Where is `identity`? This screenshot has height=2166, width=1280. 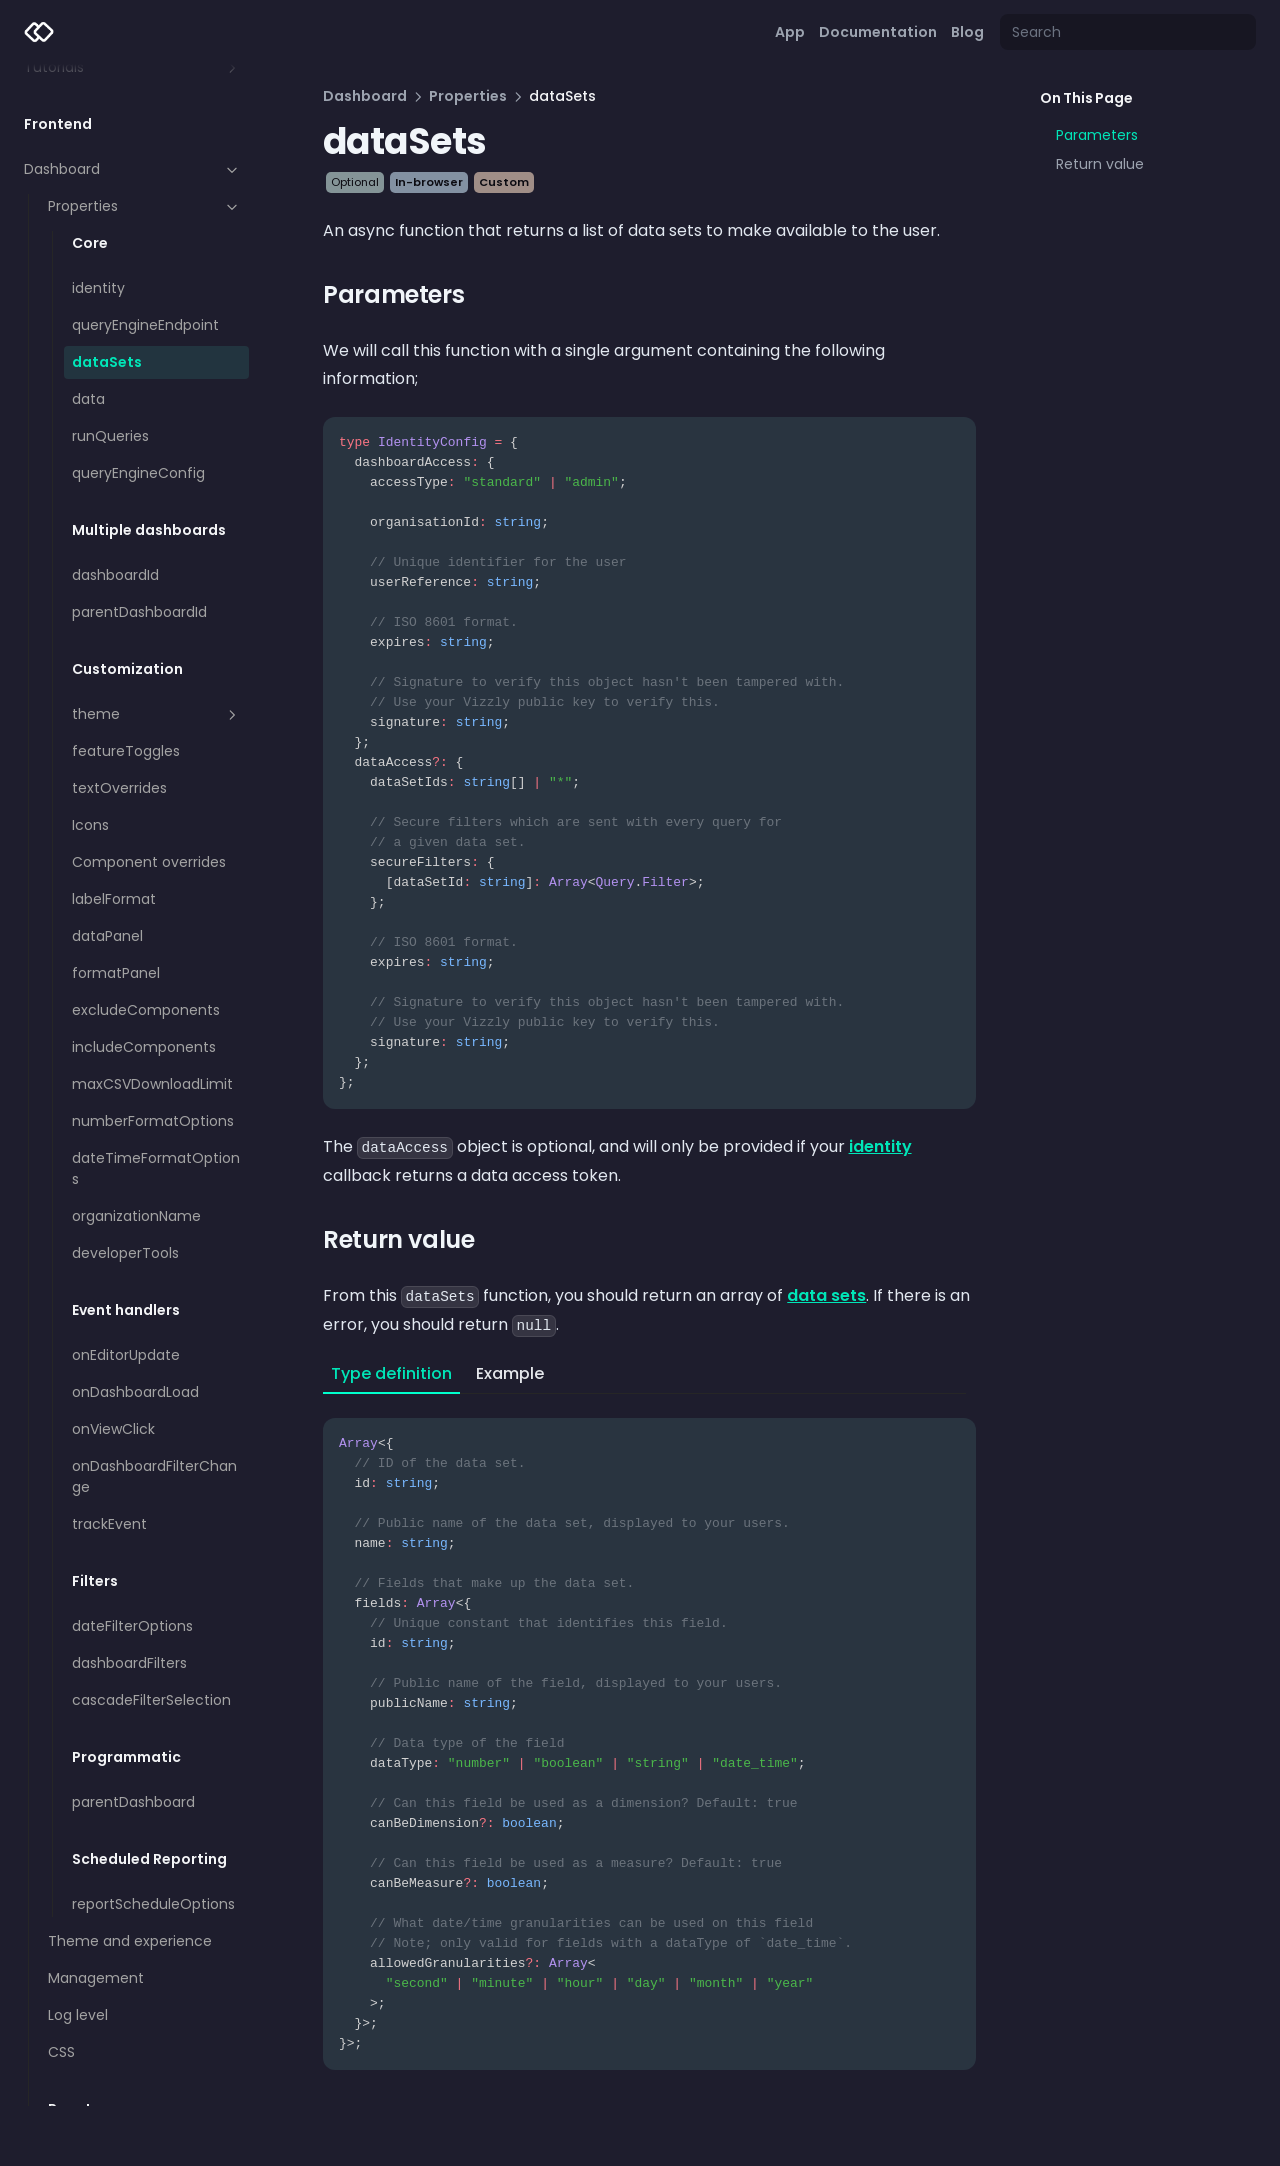 identity is located at coordinates (98, 288).